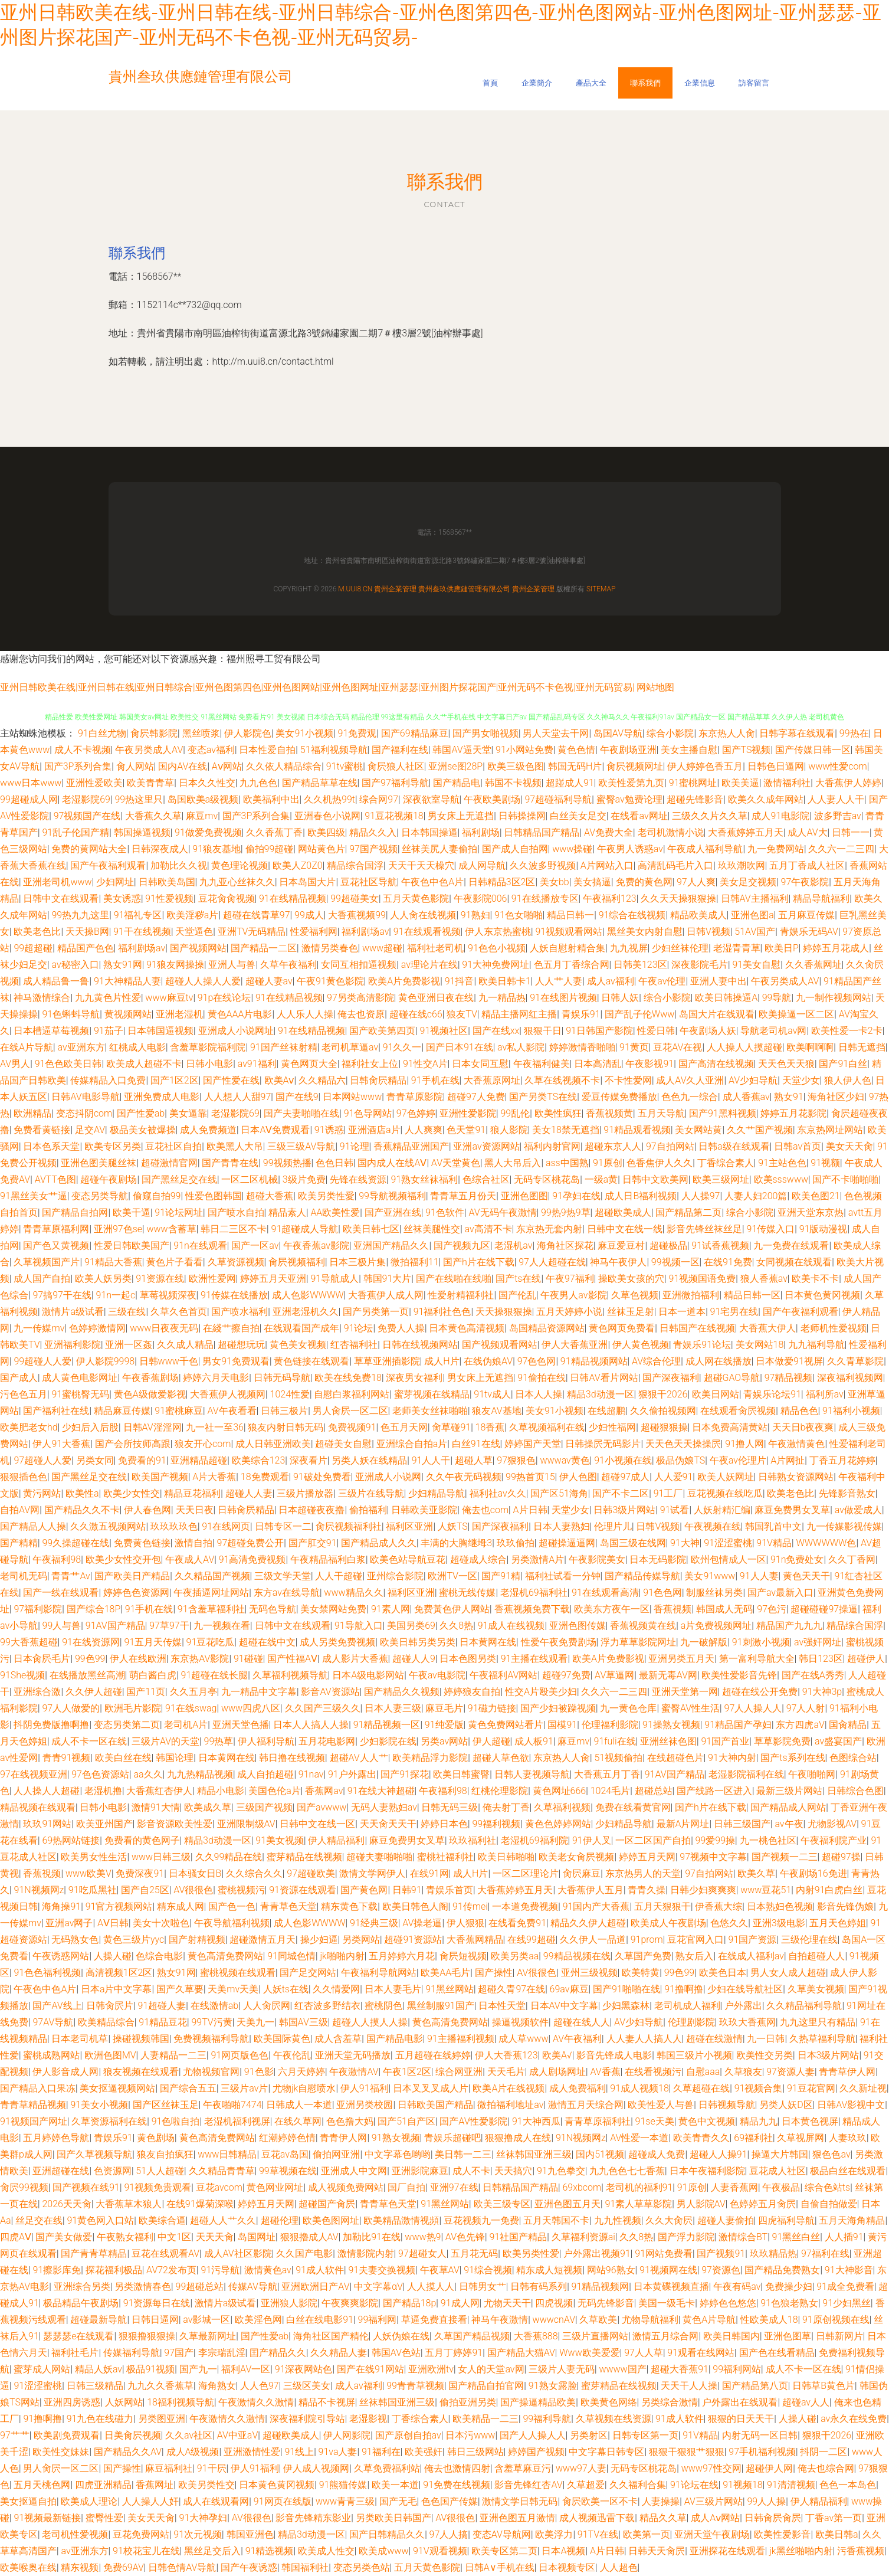  I want to click on 美女逼靠, so click(188, 1113).